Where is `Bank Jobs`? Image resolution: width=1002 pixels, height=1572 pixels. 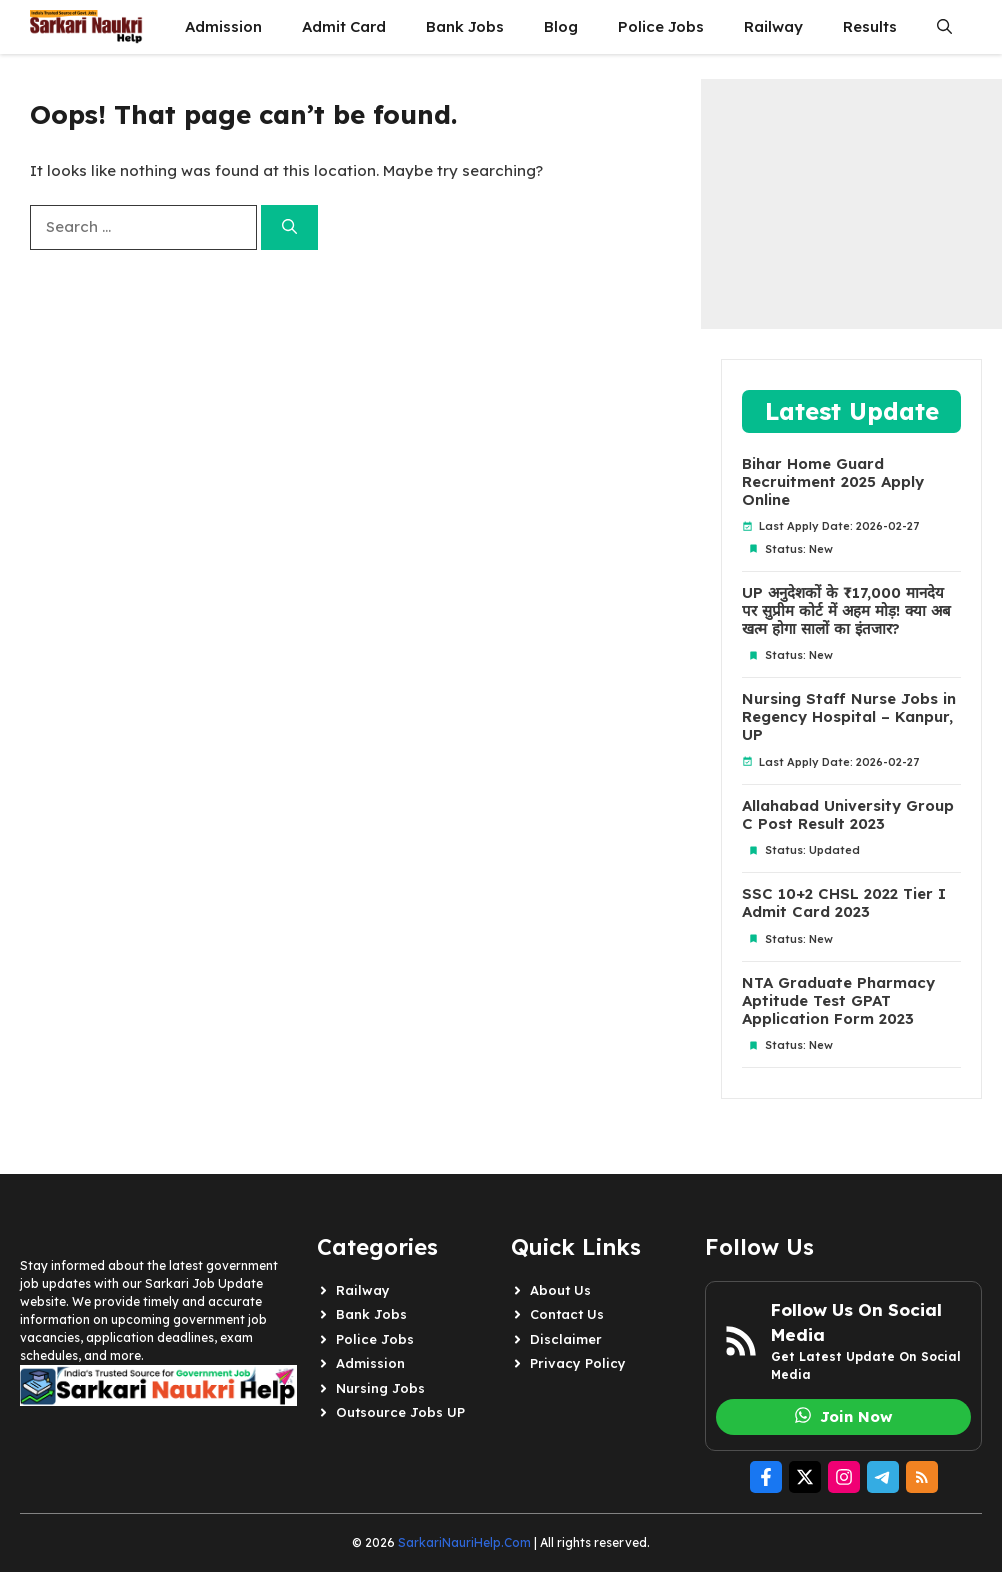 Bank Jobs is located at coordinates (465, 26).